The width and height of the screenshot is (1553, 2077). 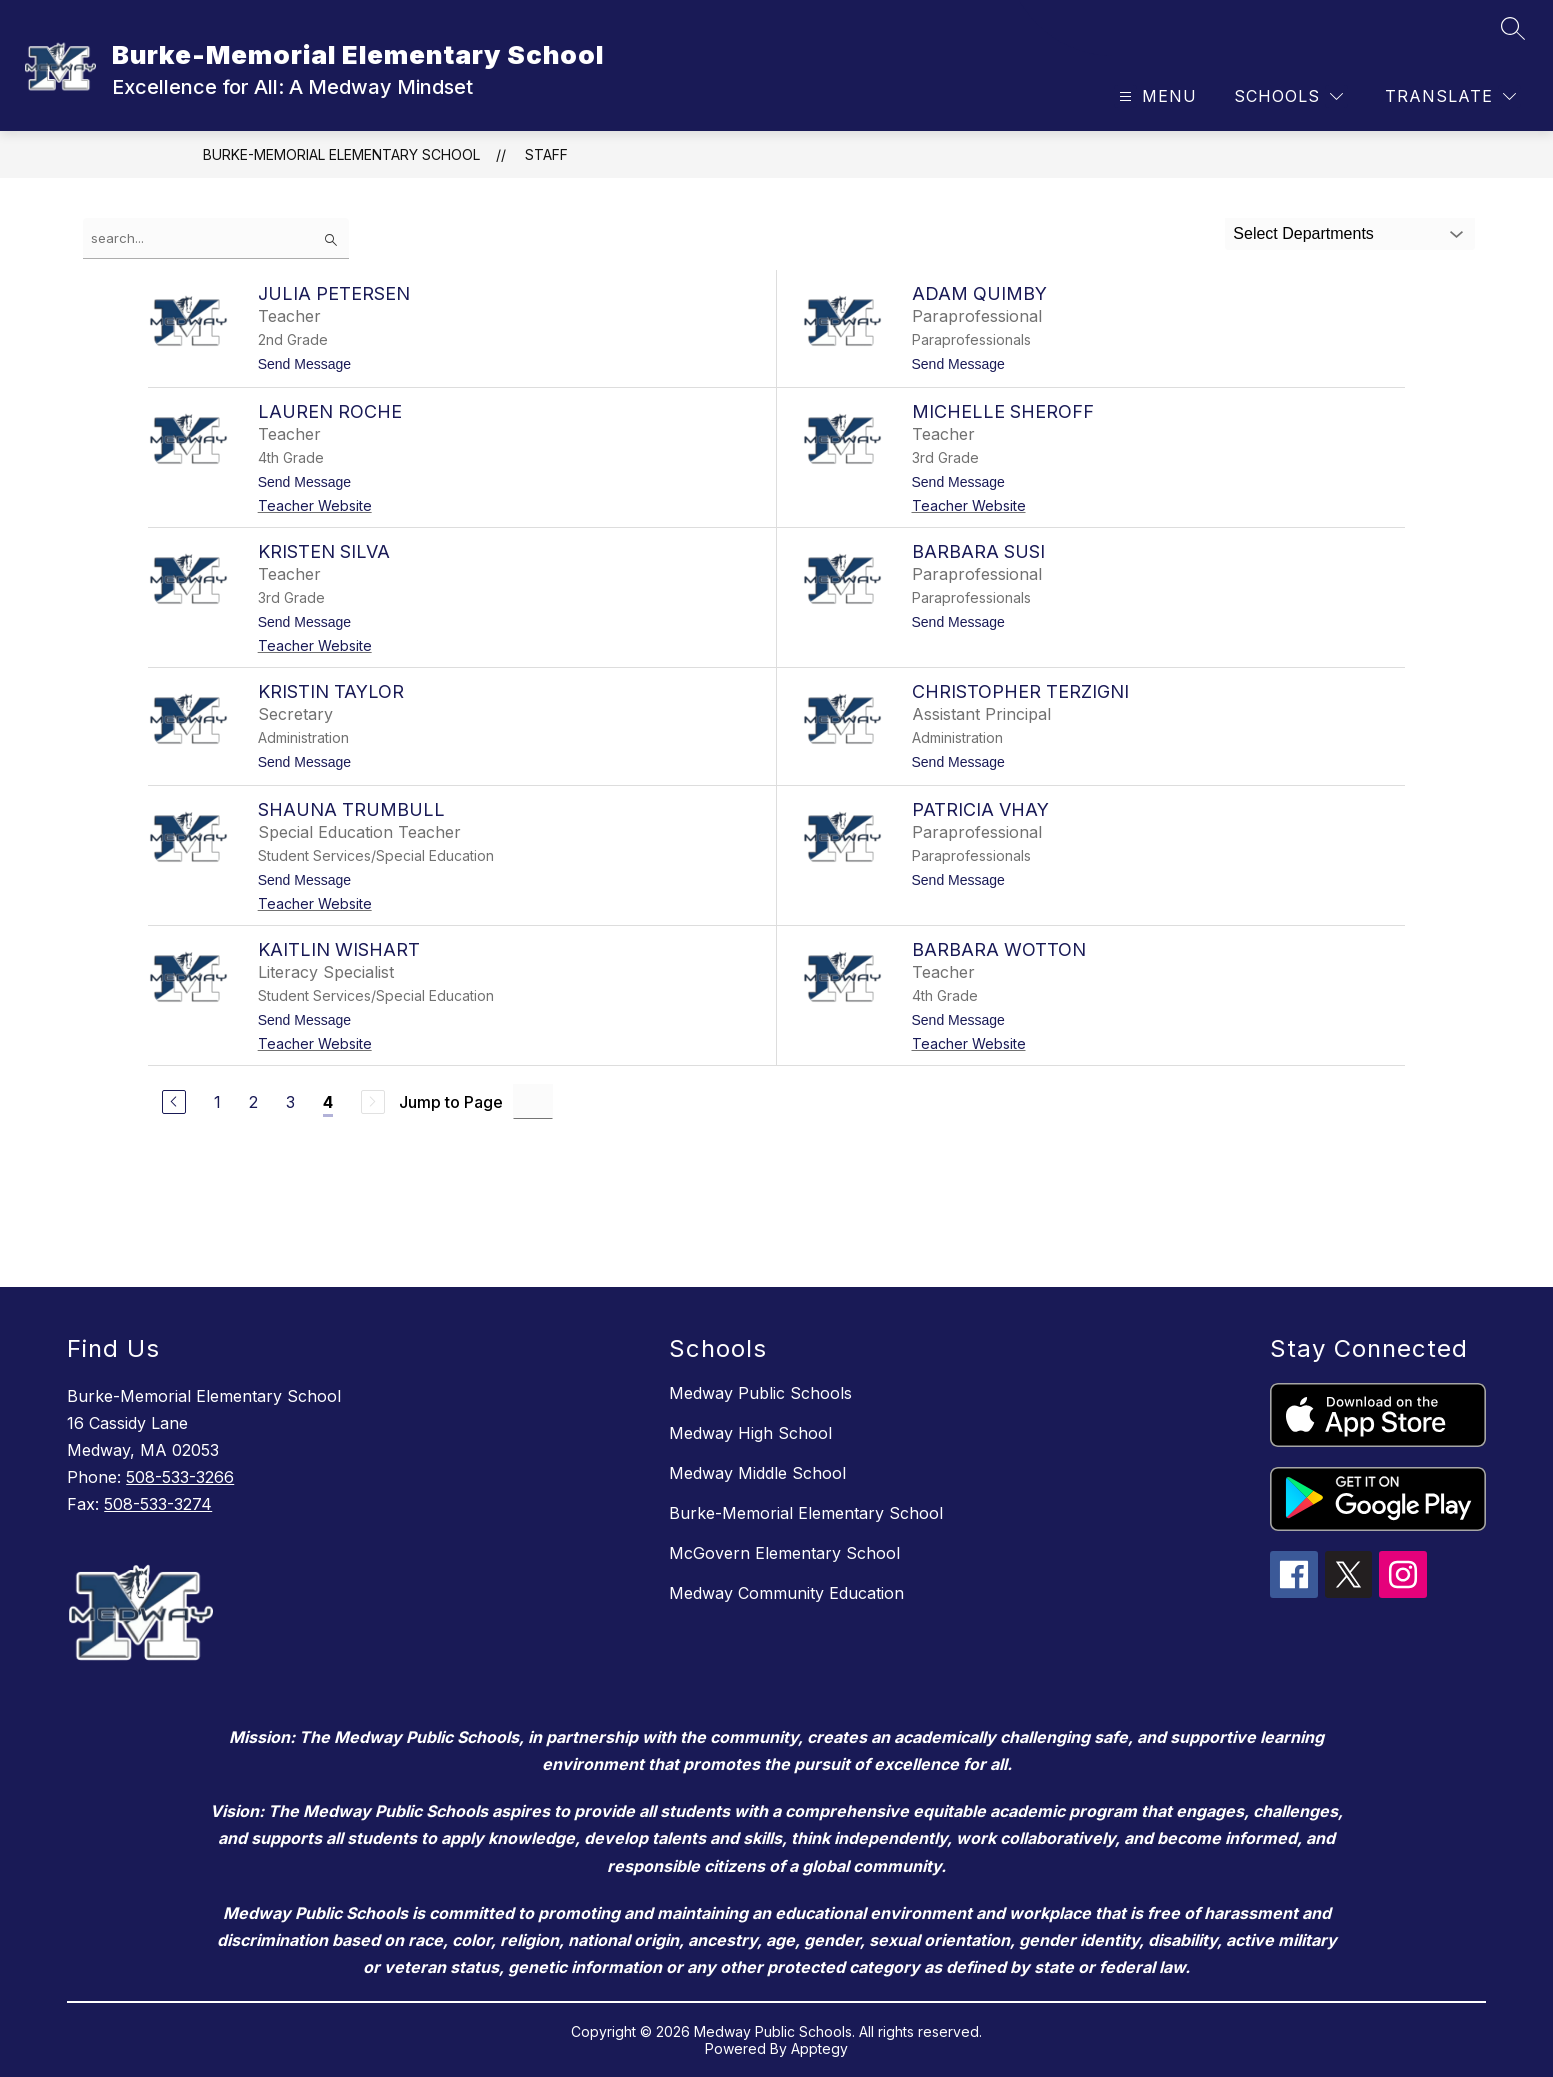 What do you see at coordinates (290, 1102) in the screenshot?
I see `3 [Go to Page 3]` at bounding box center [290, 1102].